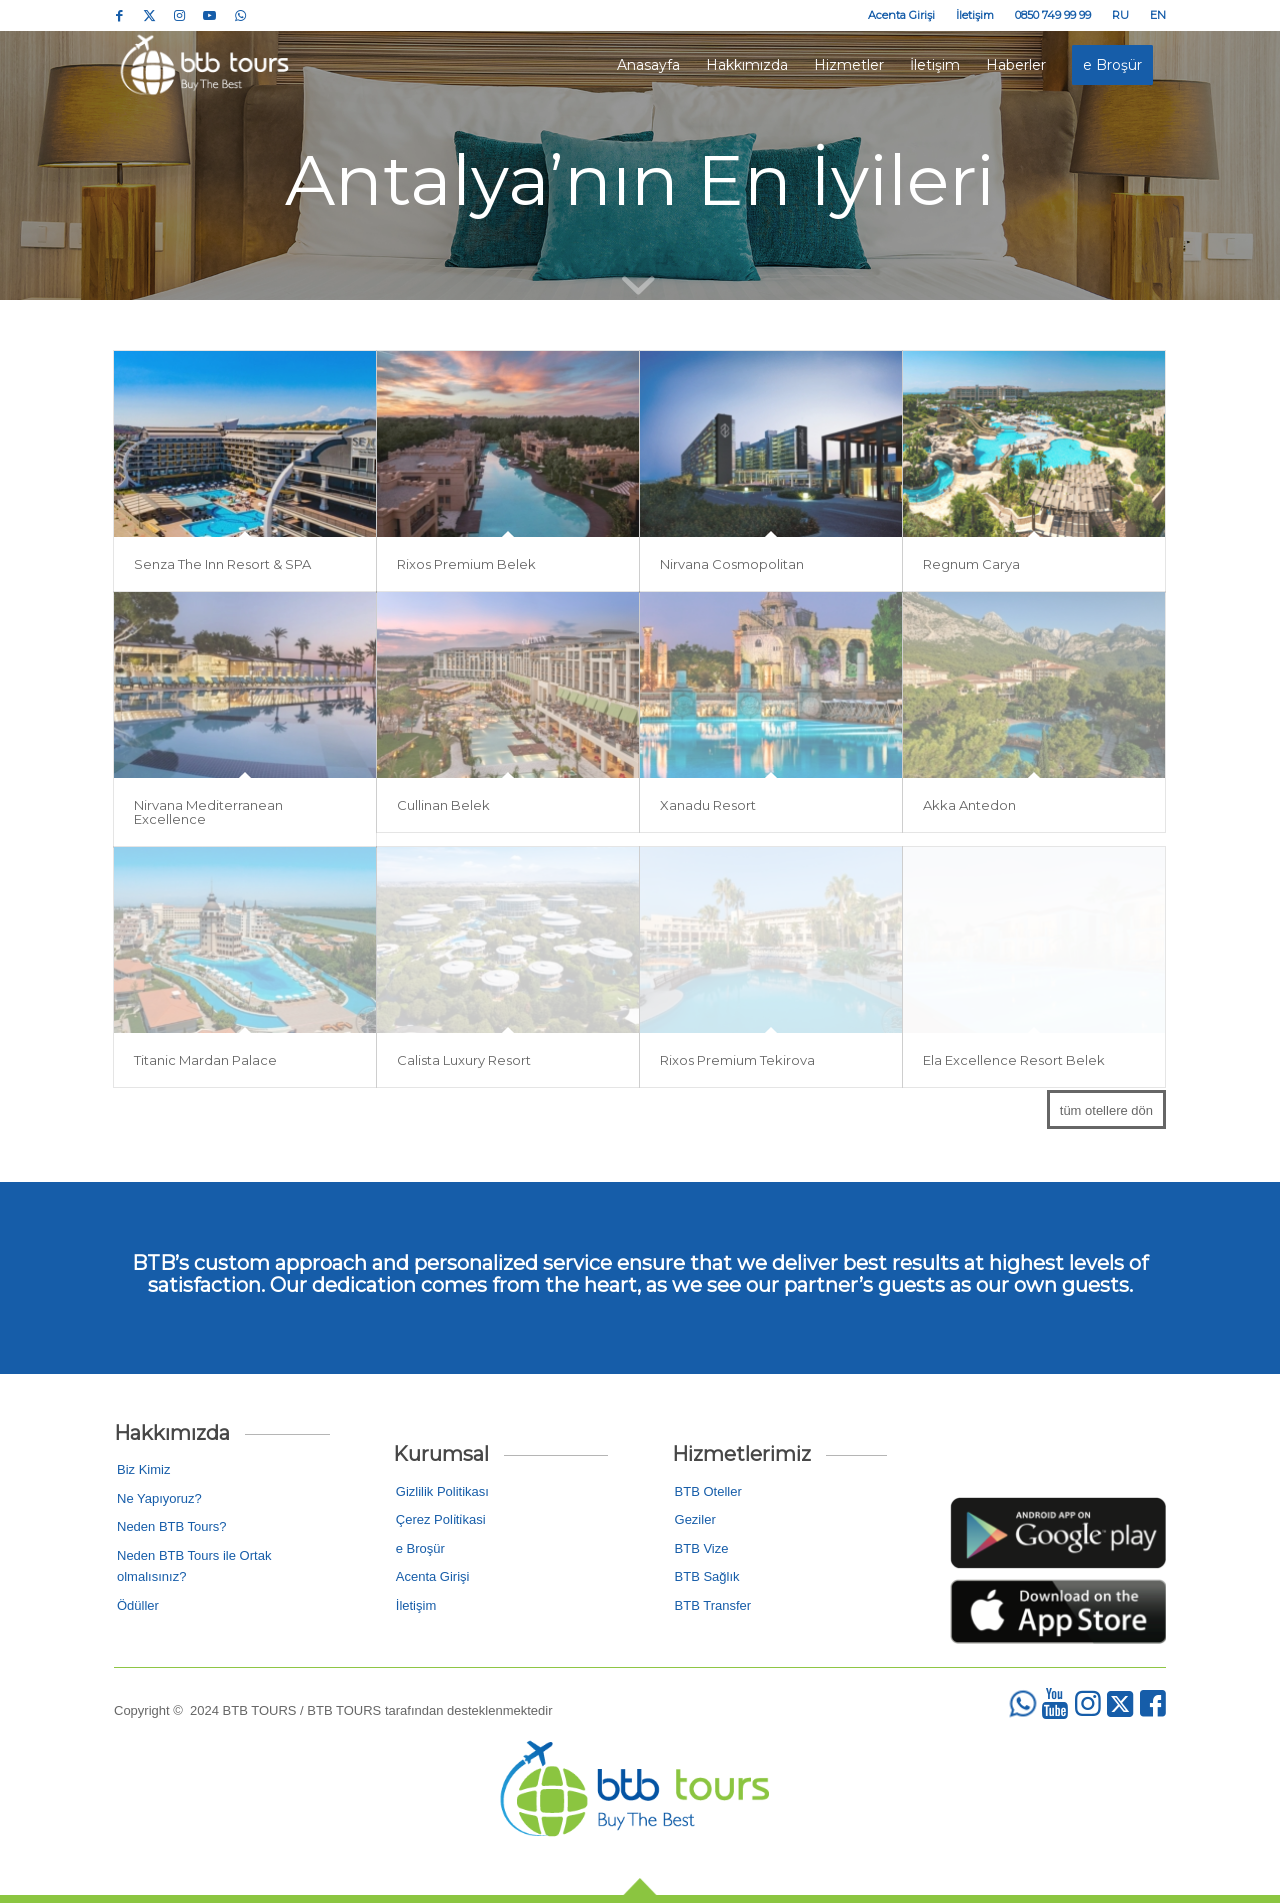 This screenshot has height=1903, width=1280. What do you see at coordinates (971, 567) in the screenshot?
I see `Regnum Carya` at bounding box center [971, 567].